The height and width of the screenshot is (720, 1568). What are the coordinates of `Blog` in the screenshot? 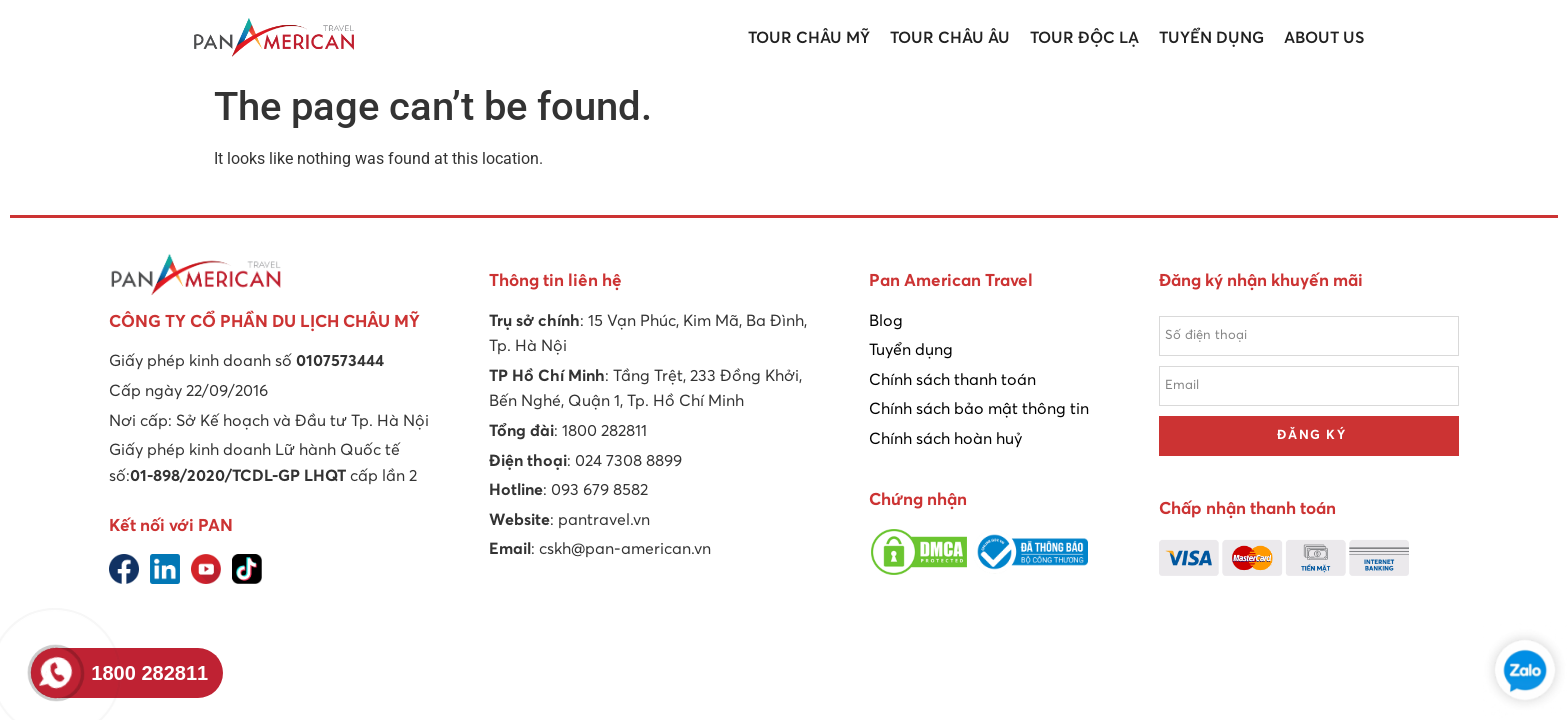 It's located at (886, 321).